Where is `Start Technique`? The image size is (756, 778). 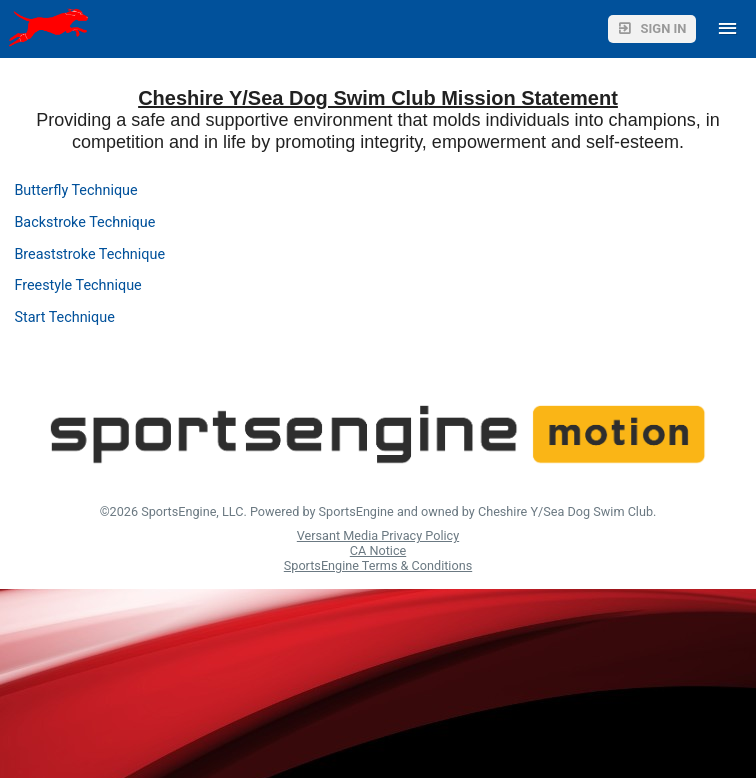 Start Technique is located at coordinates (64, 317).